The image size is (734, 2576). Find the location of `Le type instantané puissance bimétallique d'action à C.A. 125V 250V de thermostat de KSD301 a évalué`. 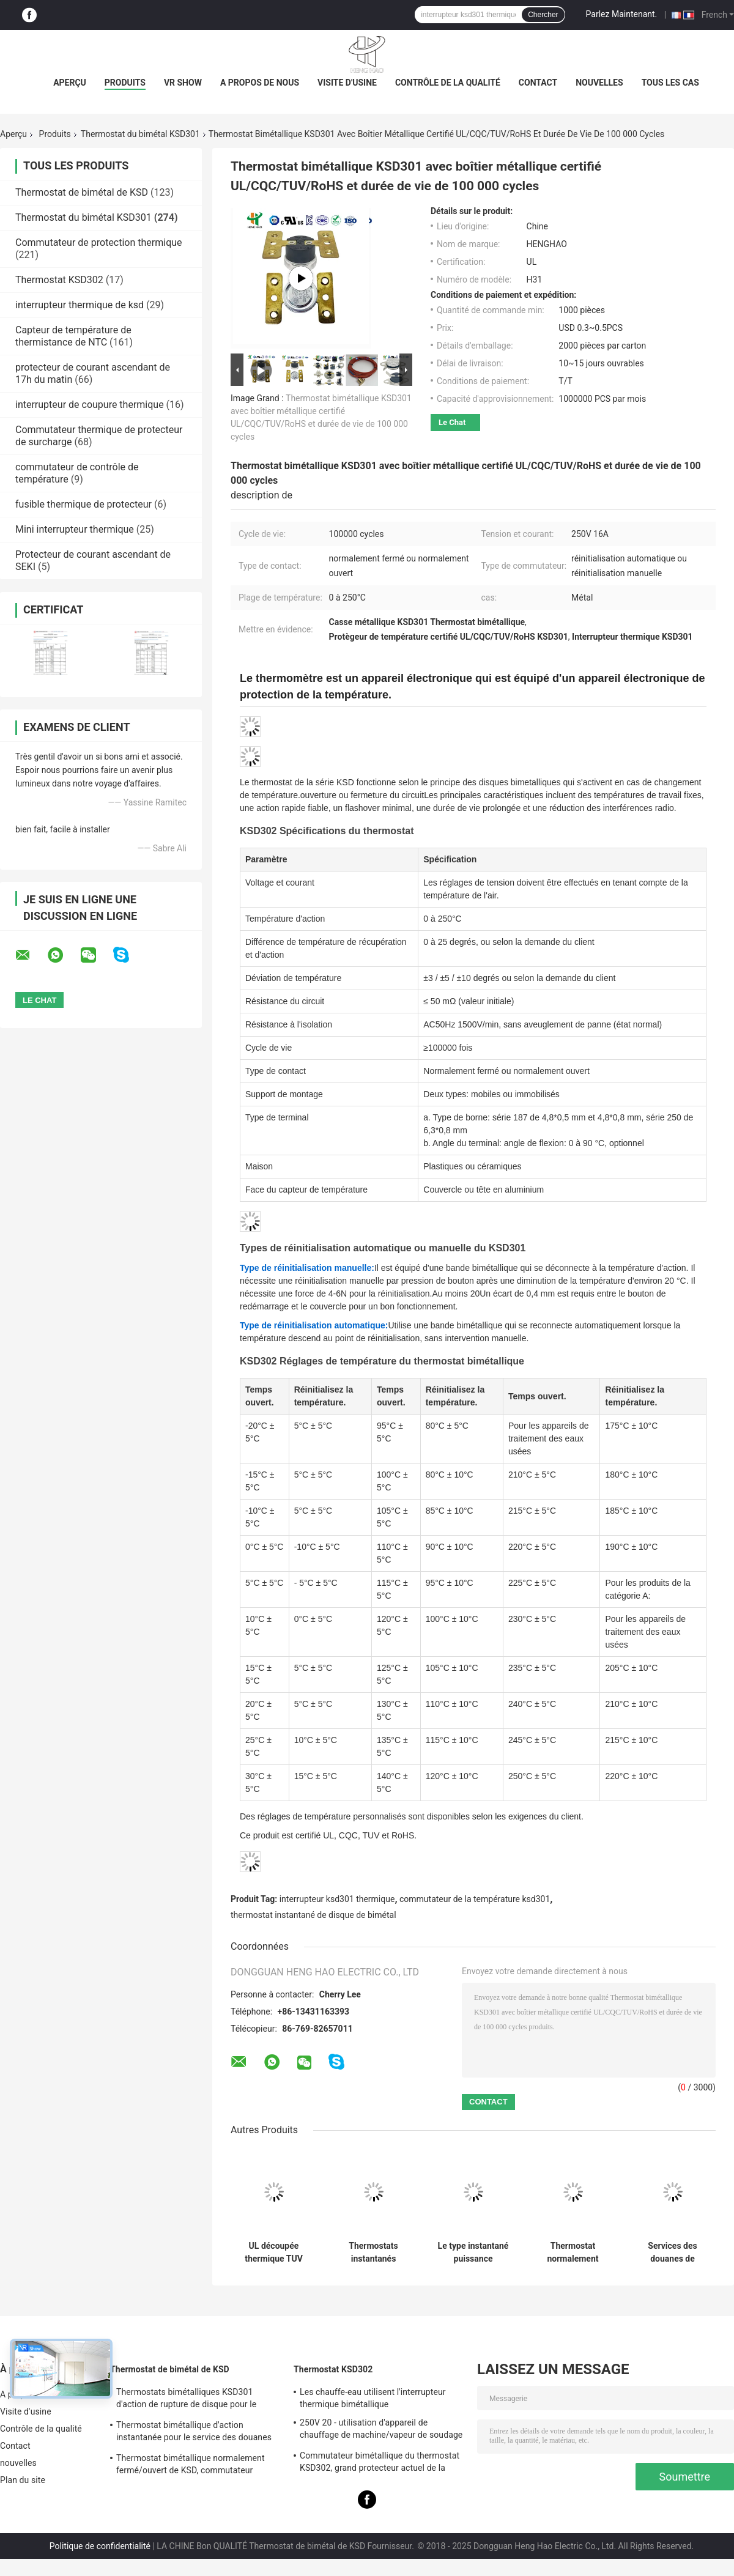

Le type instantané puissance bimétallique d'action à C.A. 125V 250V de thermostat de KSD301 a évalué is located at coordinates (473, 2252).